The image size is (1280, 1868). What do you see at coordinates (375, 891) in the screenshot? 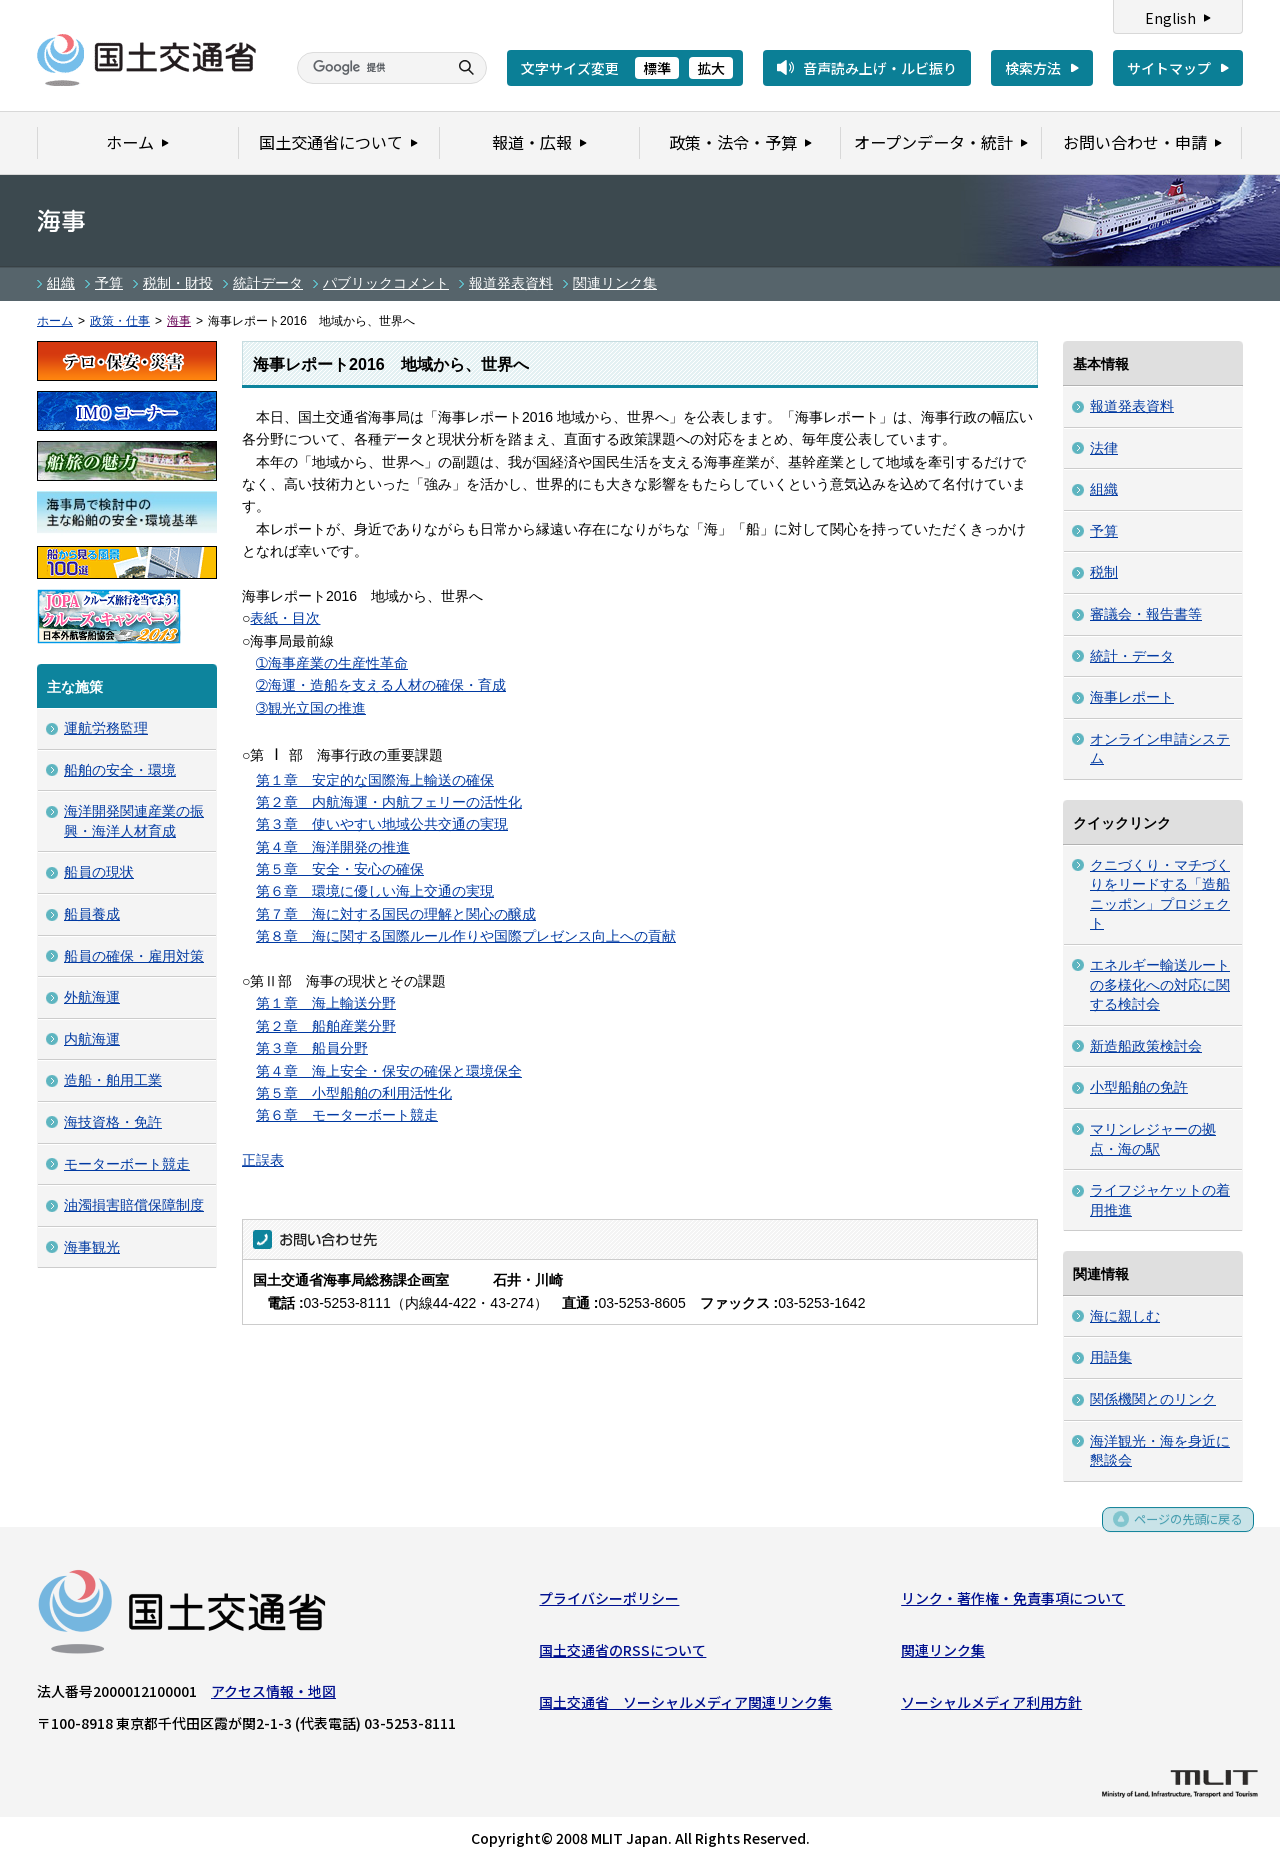
I see `第６章 環境に優しい海上交通の実現` at bounding box center [375, 891].